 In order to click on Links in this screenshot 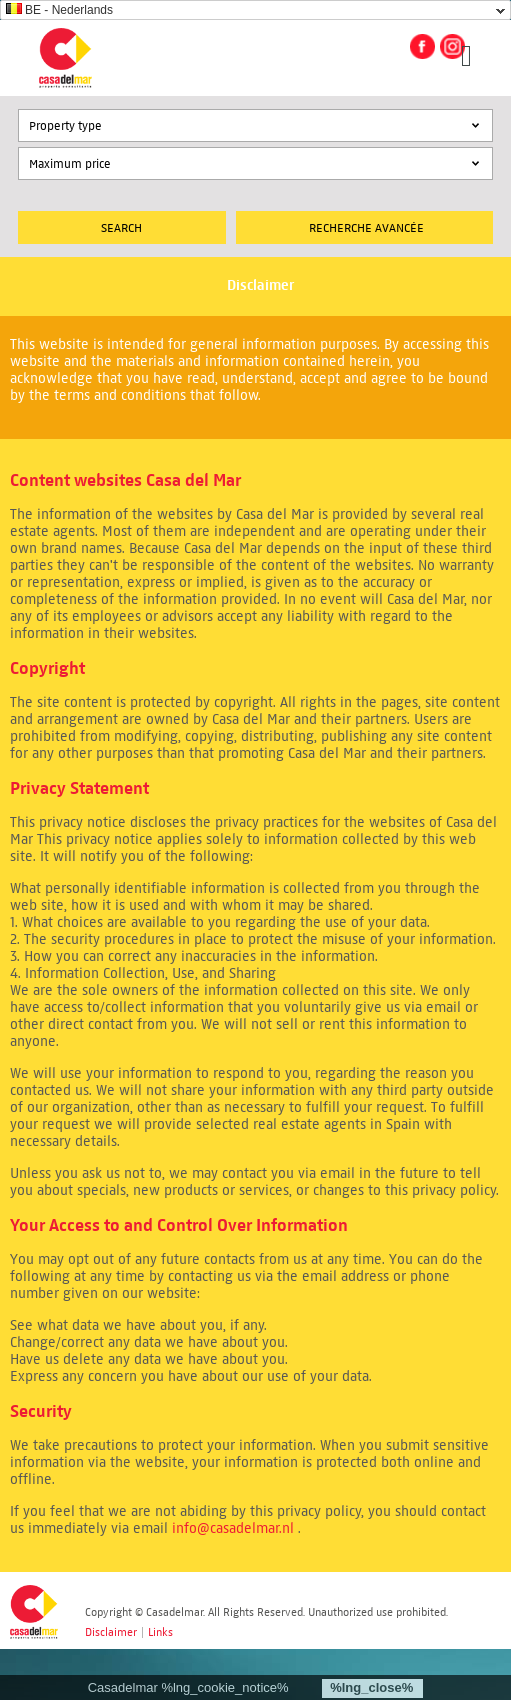, I will do `click(160, 1632)`.